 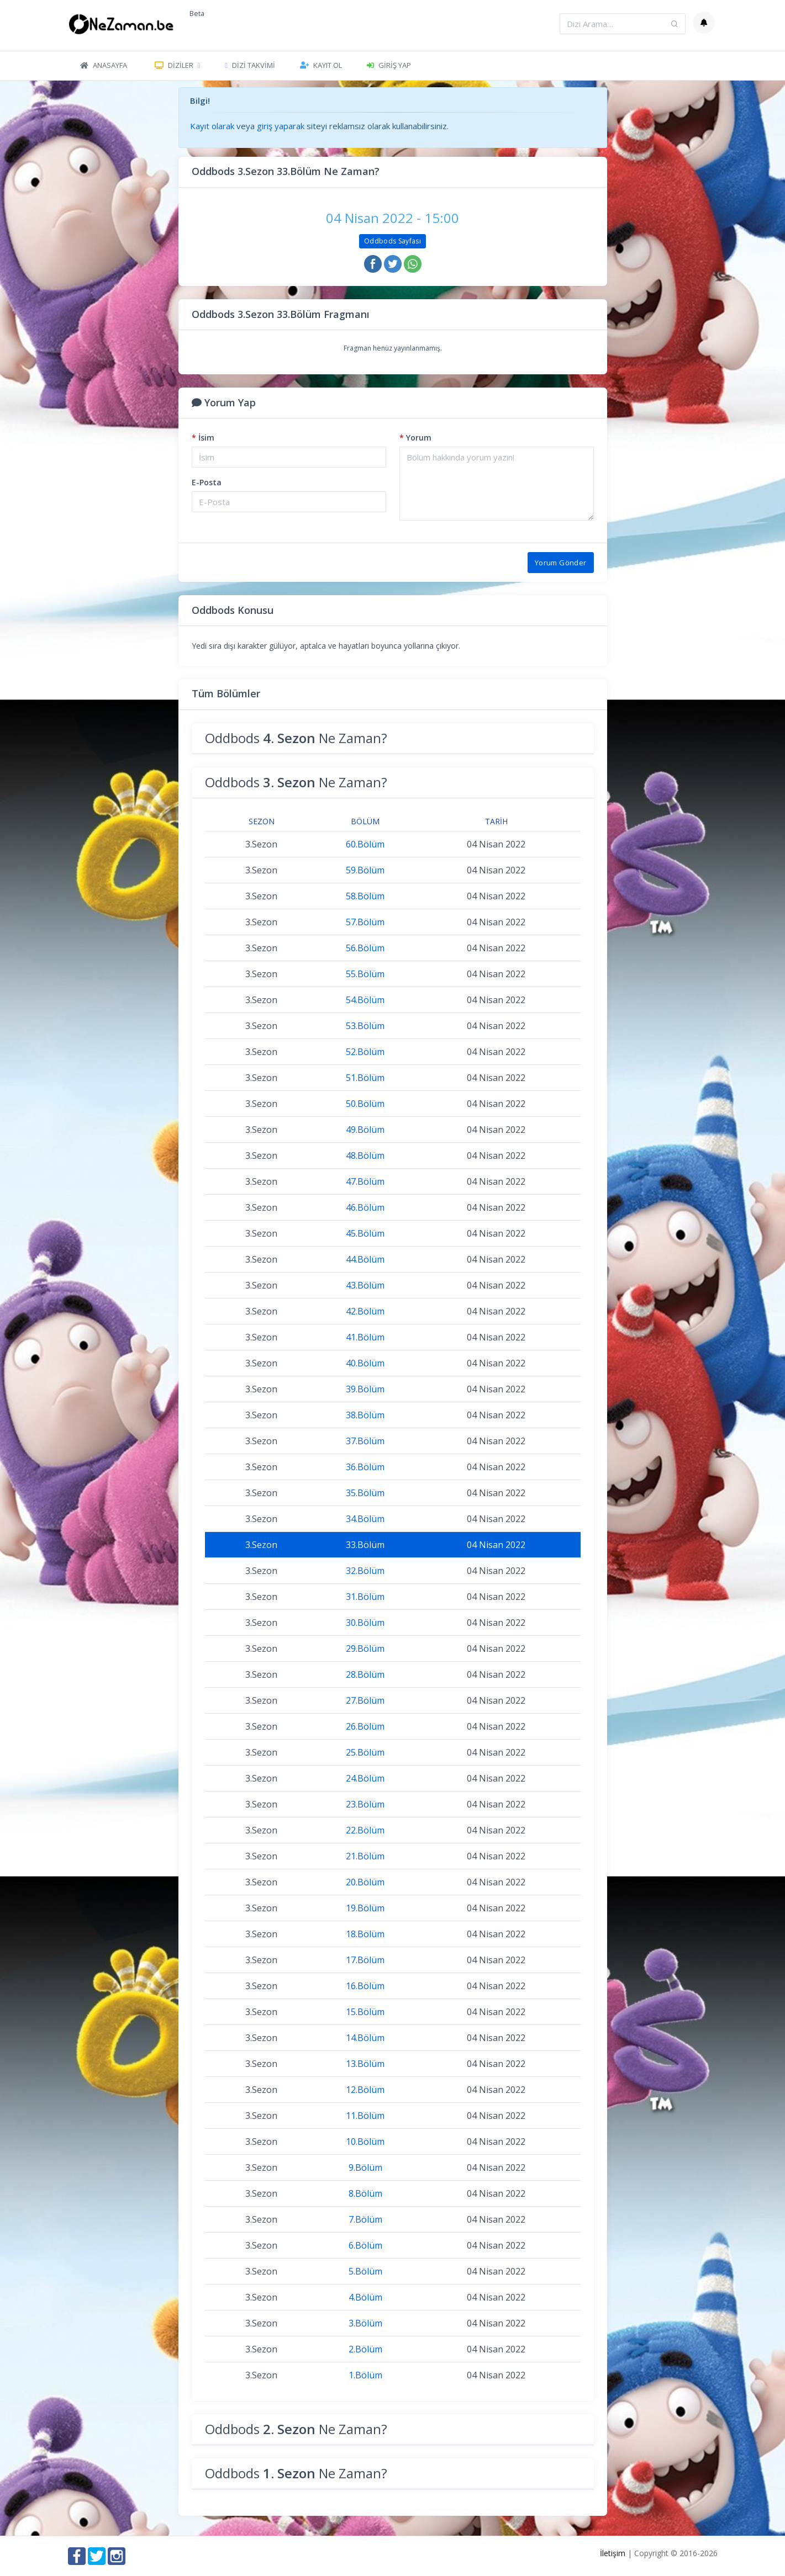 I want to click on Yorum Gönder, so click(x=561, y=563).